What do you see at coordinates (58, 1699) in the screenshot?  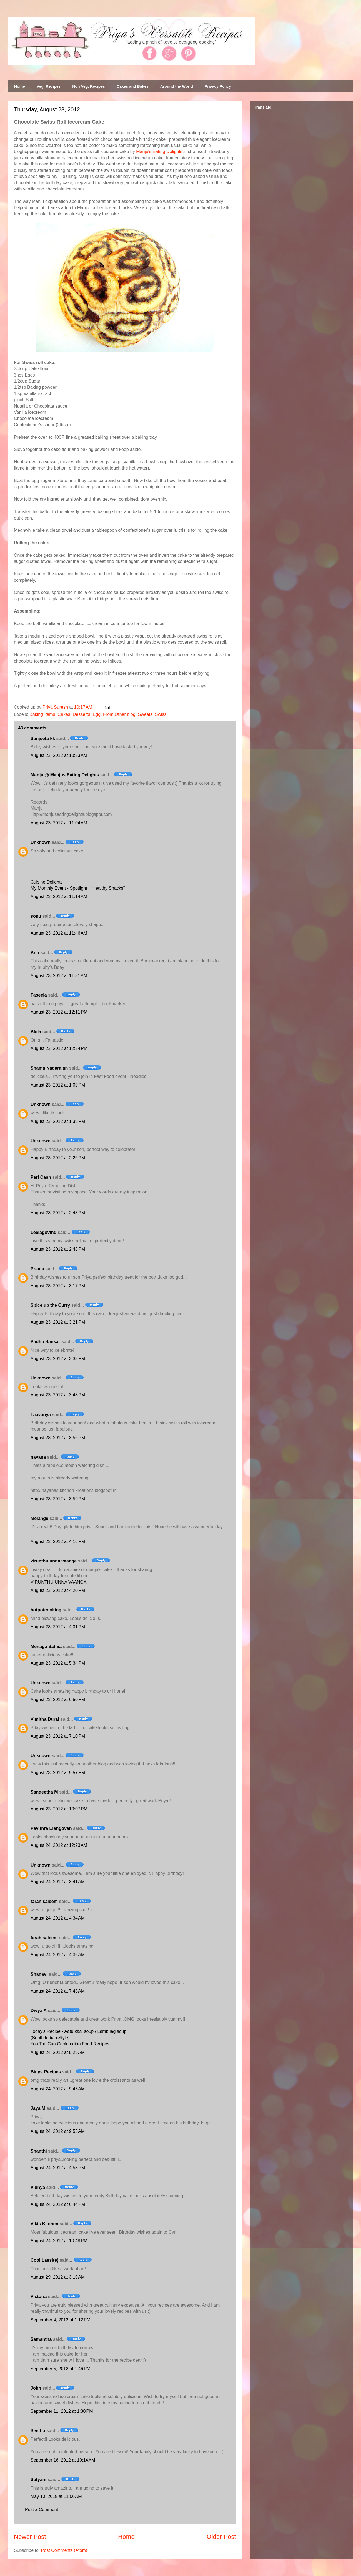 I see `August 23, 2012 at 6:50 PM` at bounding box center [58, 1699].